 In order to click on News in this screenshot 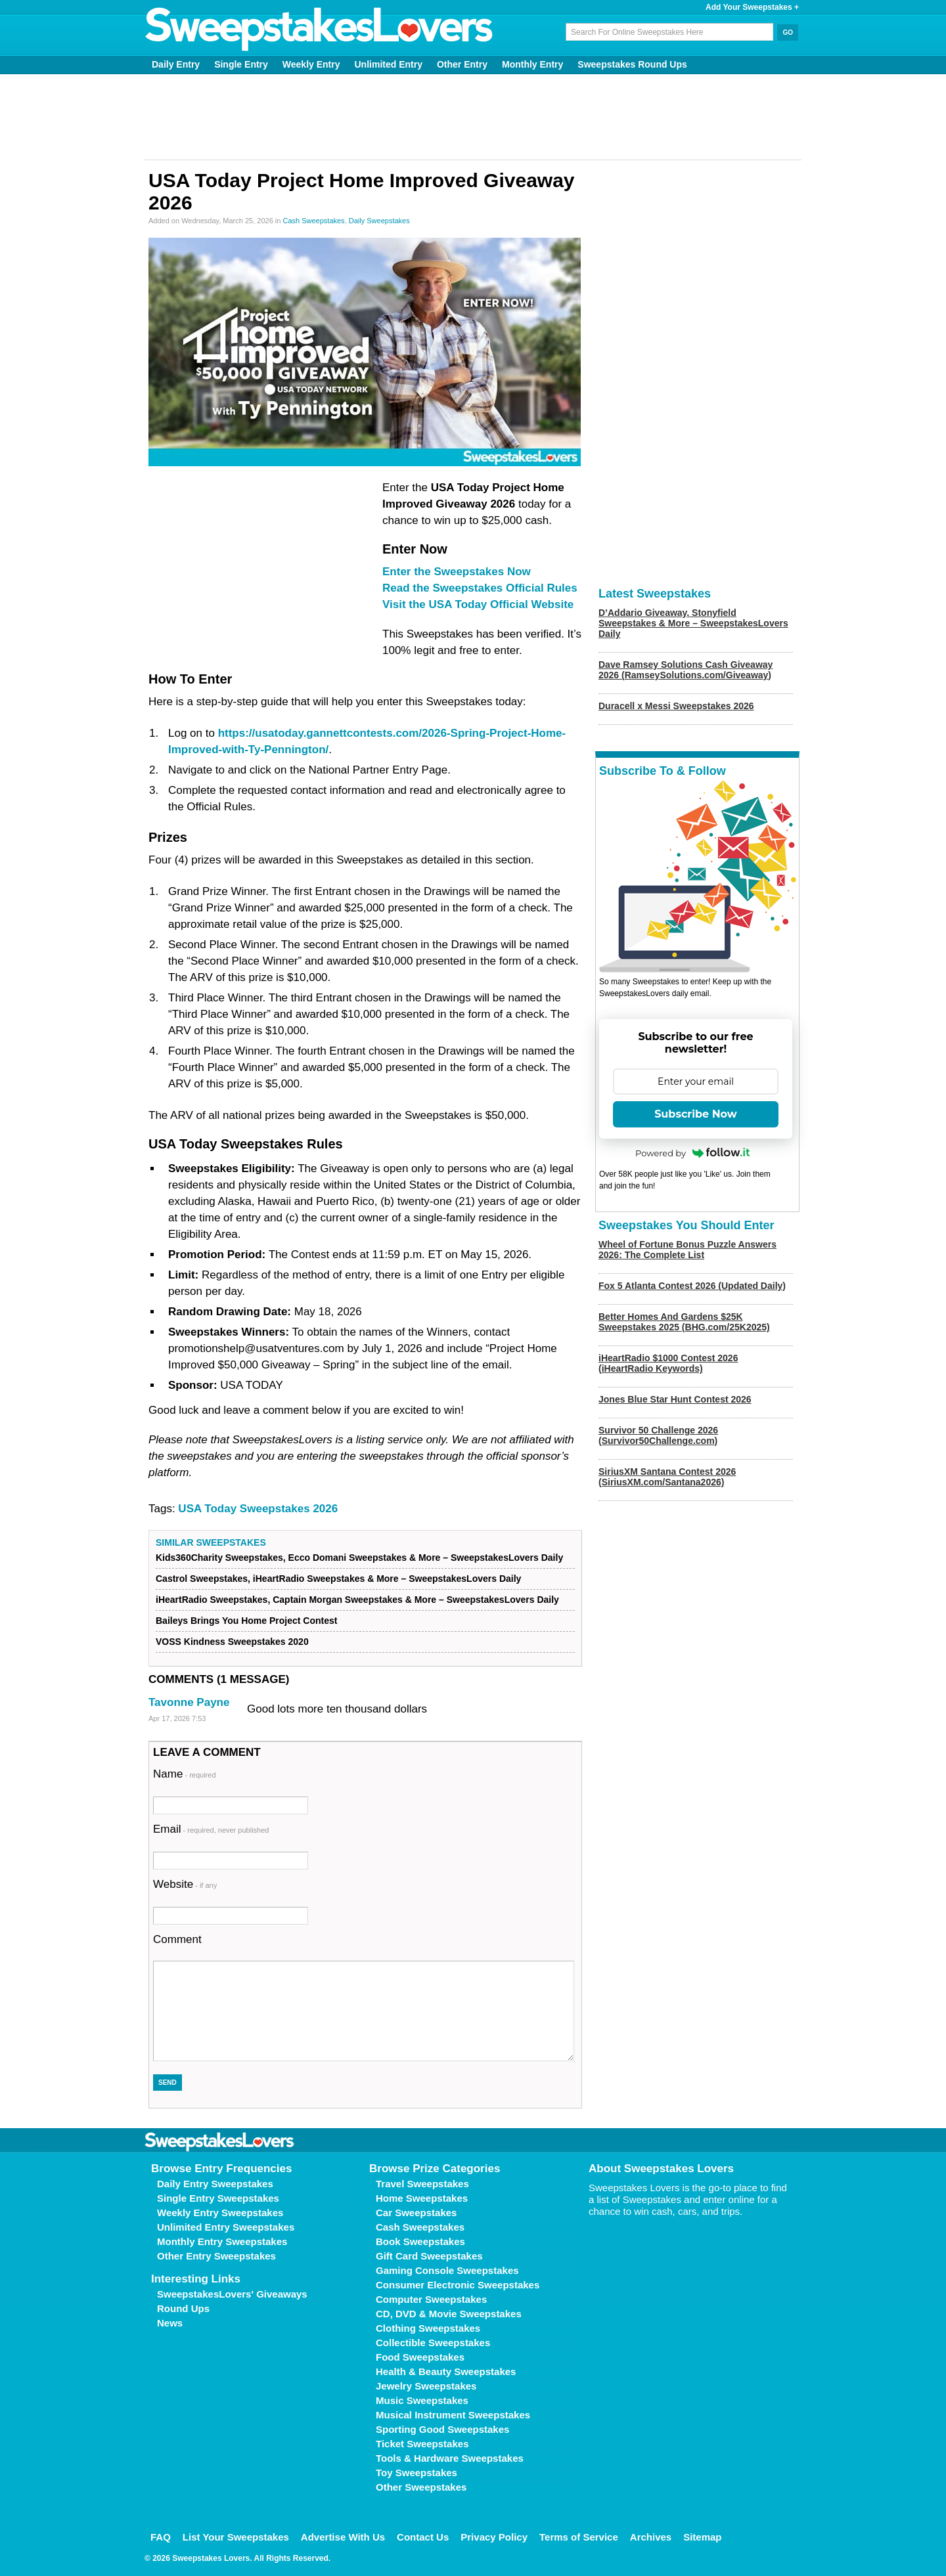, I will do `click(170, 2322)`.